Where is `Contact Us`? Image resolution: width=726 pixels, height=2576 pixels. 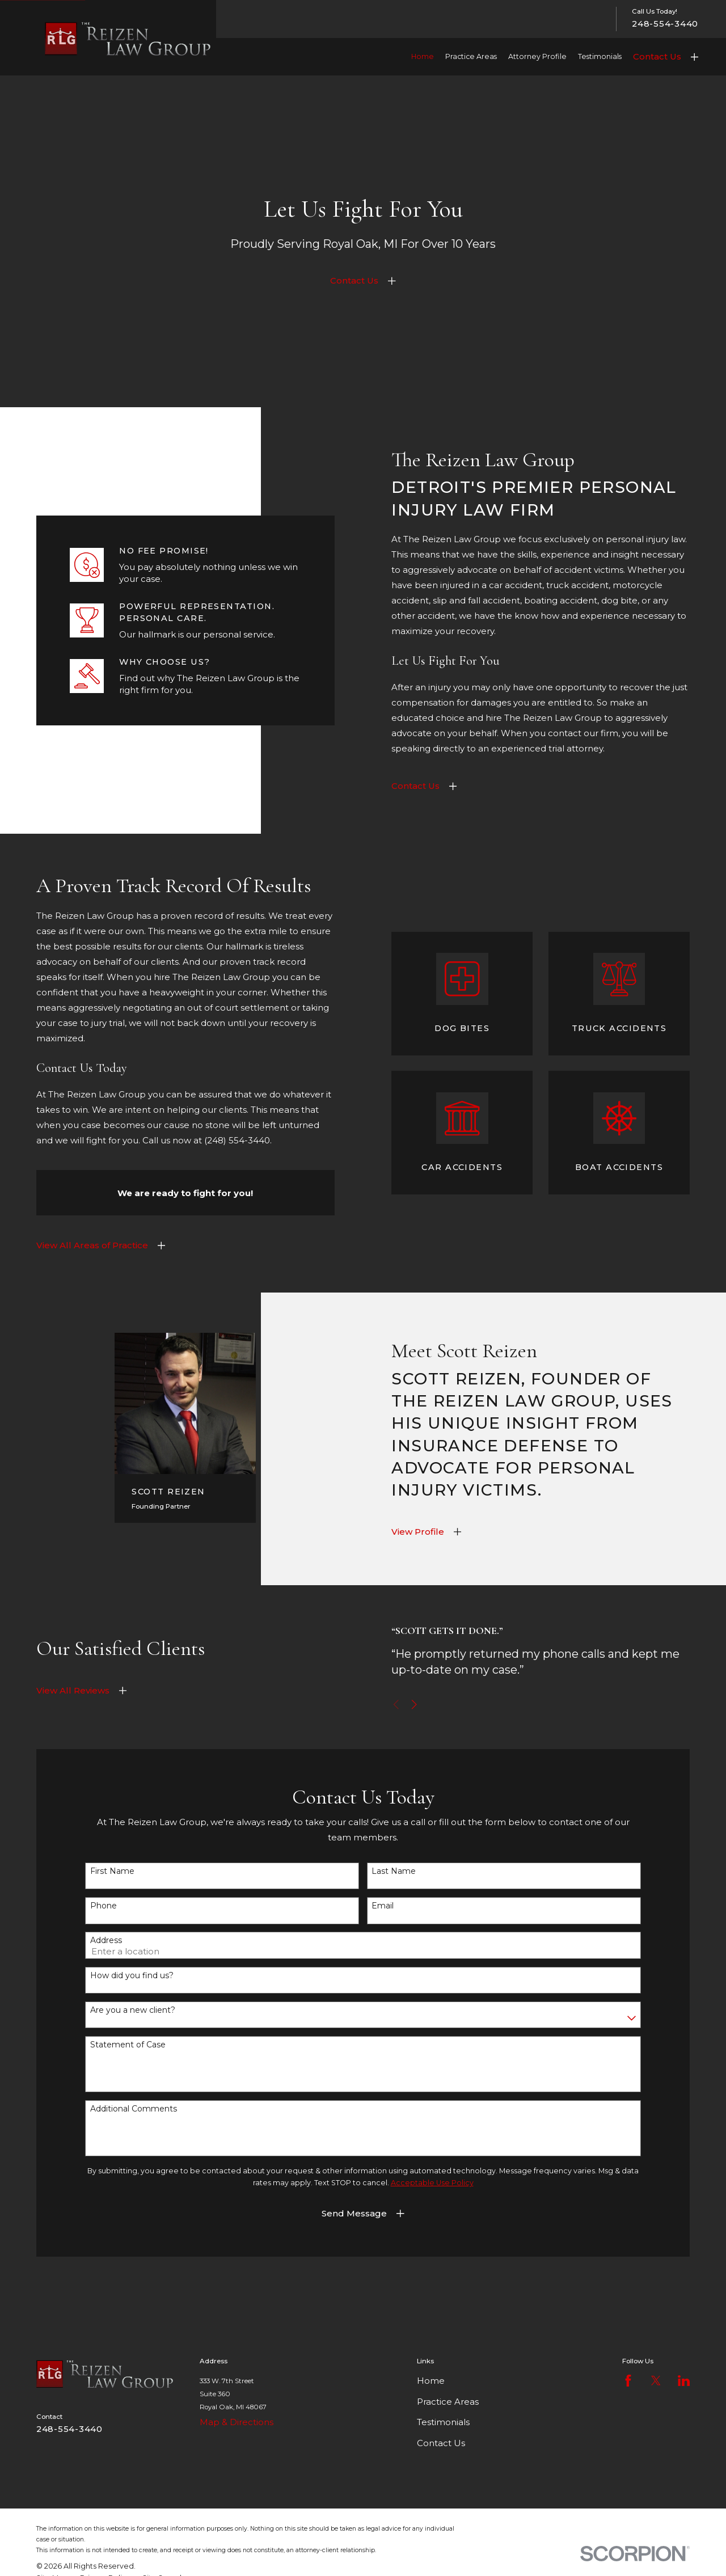
Contact Us is located at coordinates (657, 56).